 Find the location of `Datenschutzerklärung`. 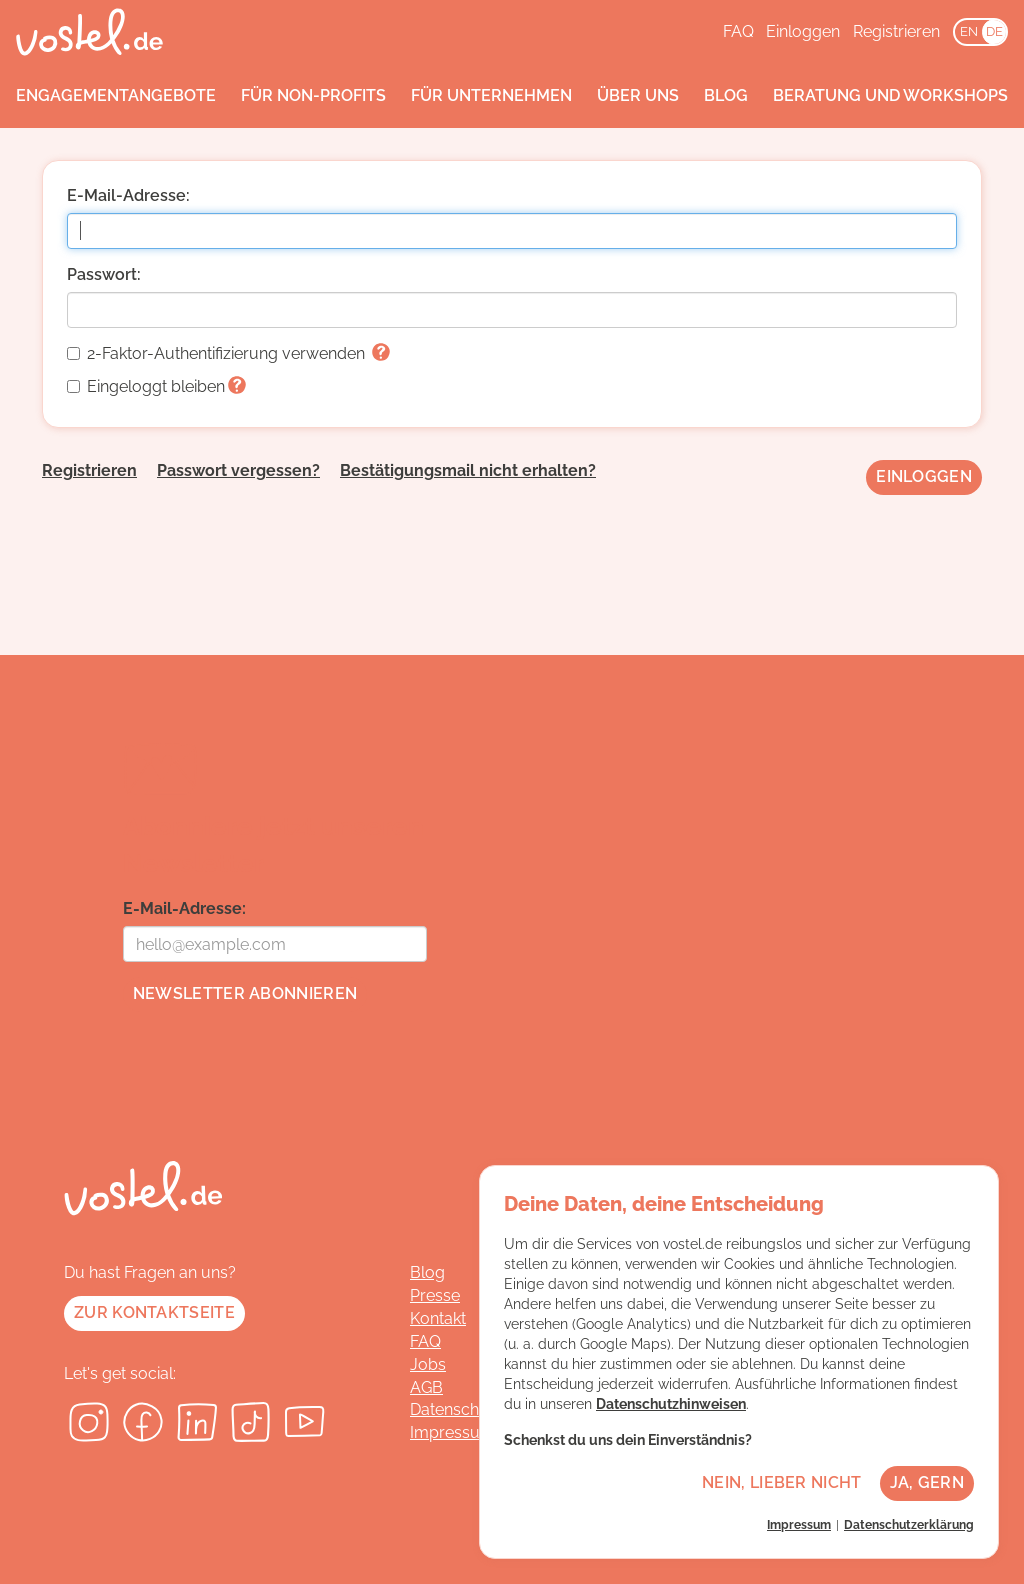

Datenschutzerklärung is located at coordinates (909, 1525).